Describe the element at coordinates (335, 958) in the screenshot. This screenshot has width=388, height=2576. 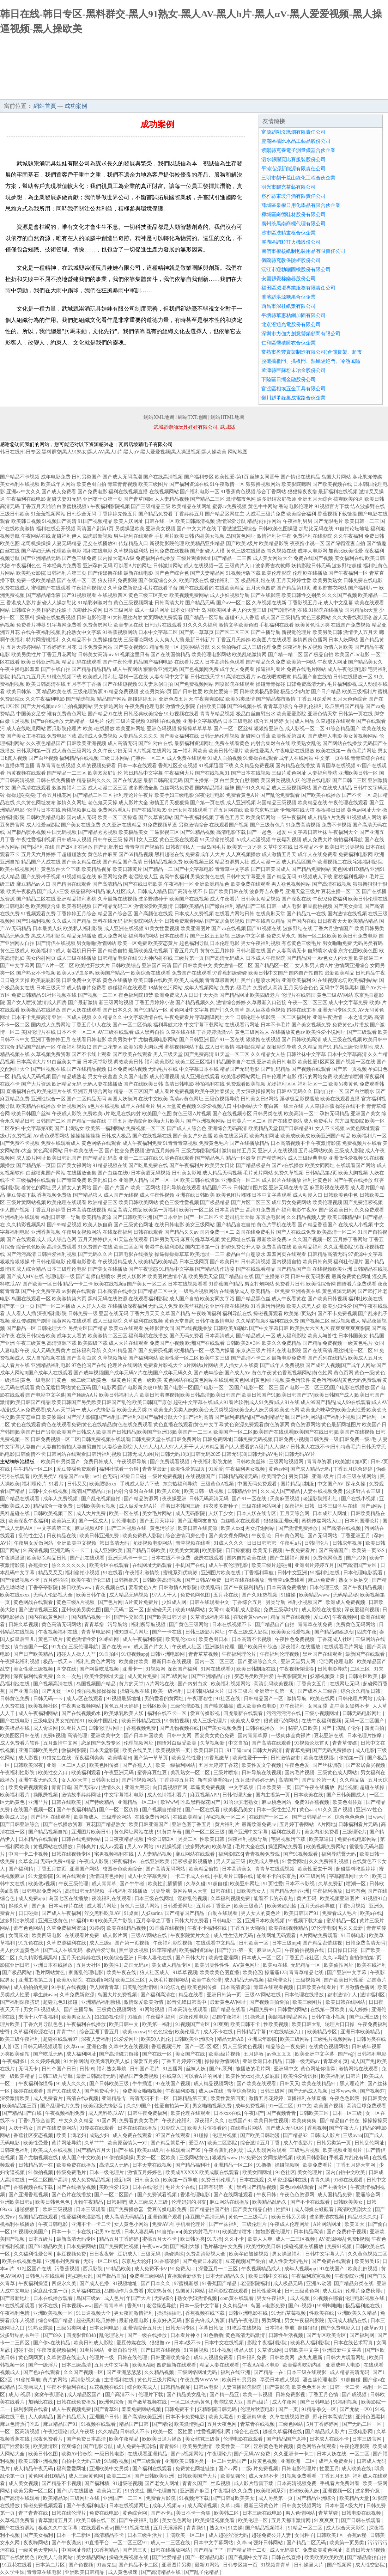
I see `Av色女人的天堂` at that location.